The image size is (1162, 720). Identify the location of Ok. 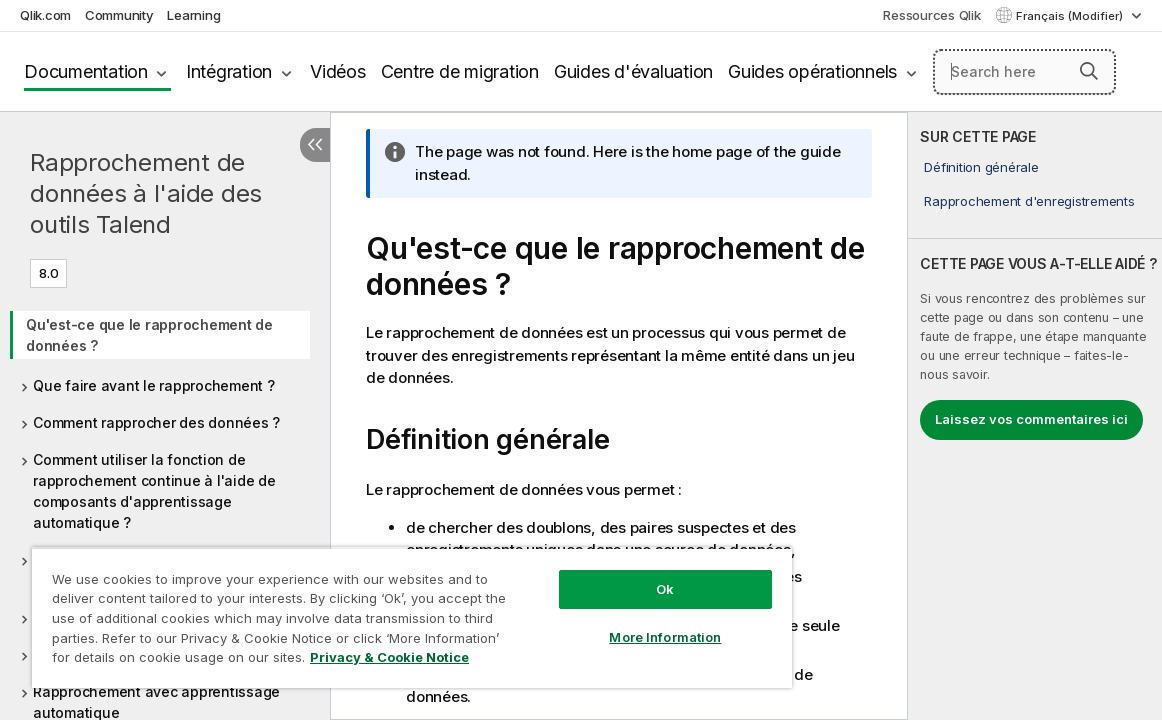
(592, 574).